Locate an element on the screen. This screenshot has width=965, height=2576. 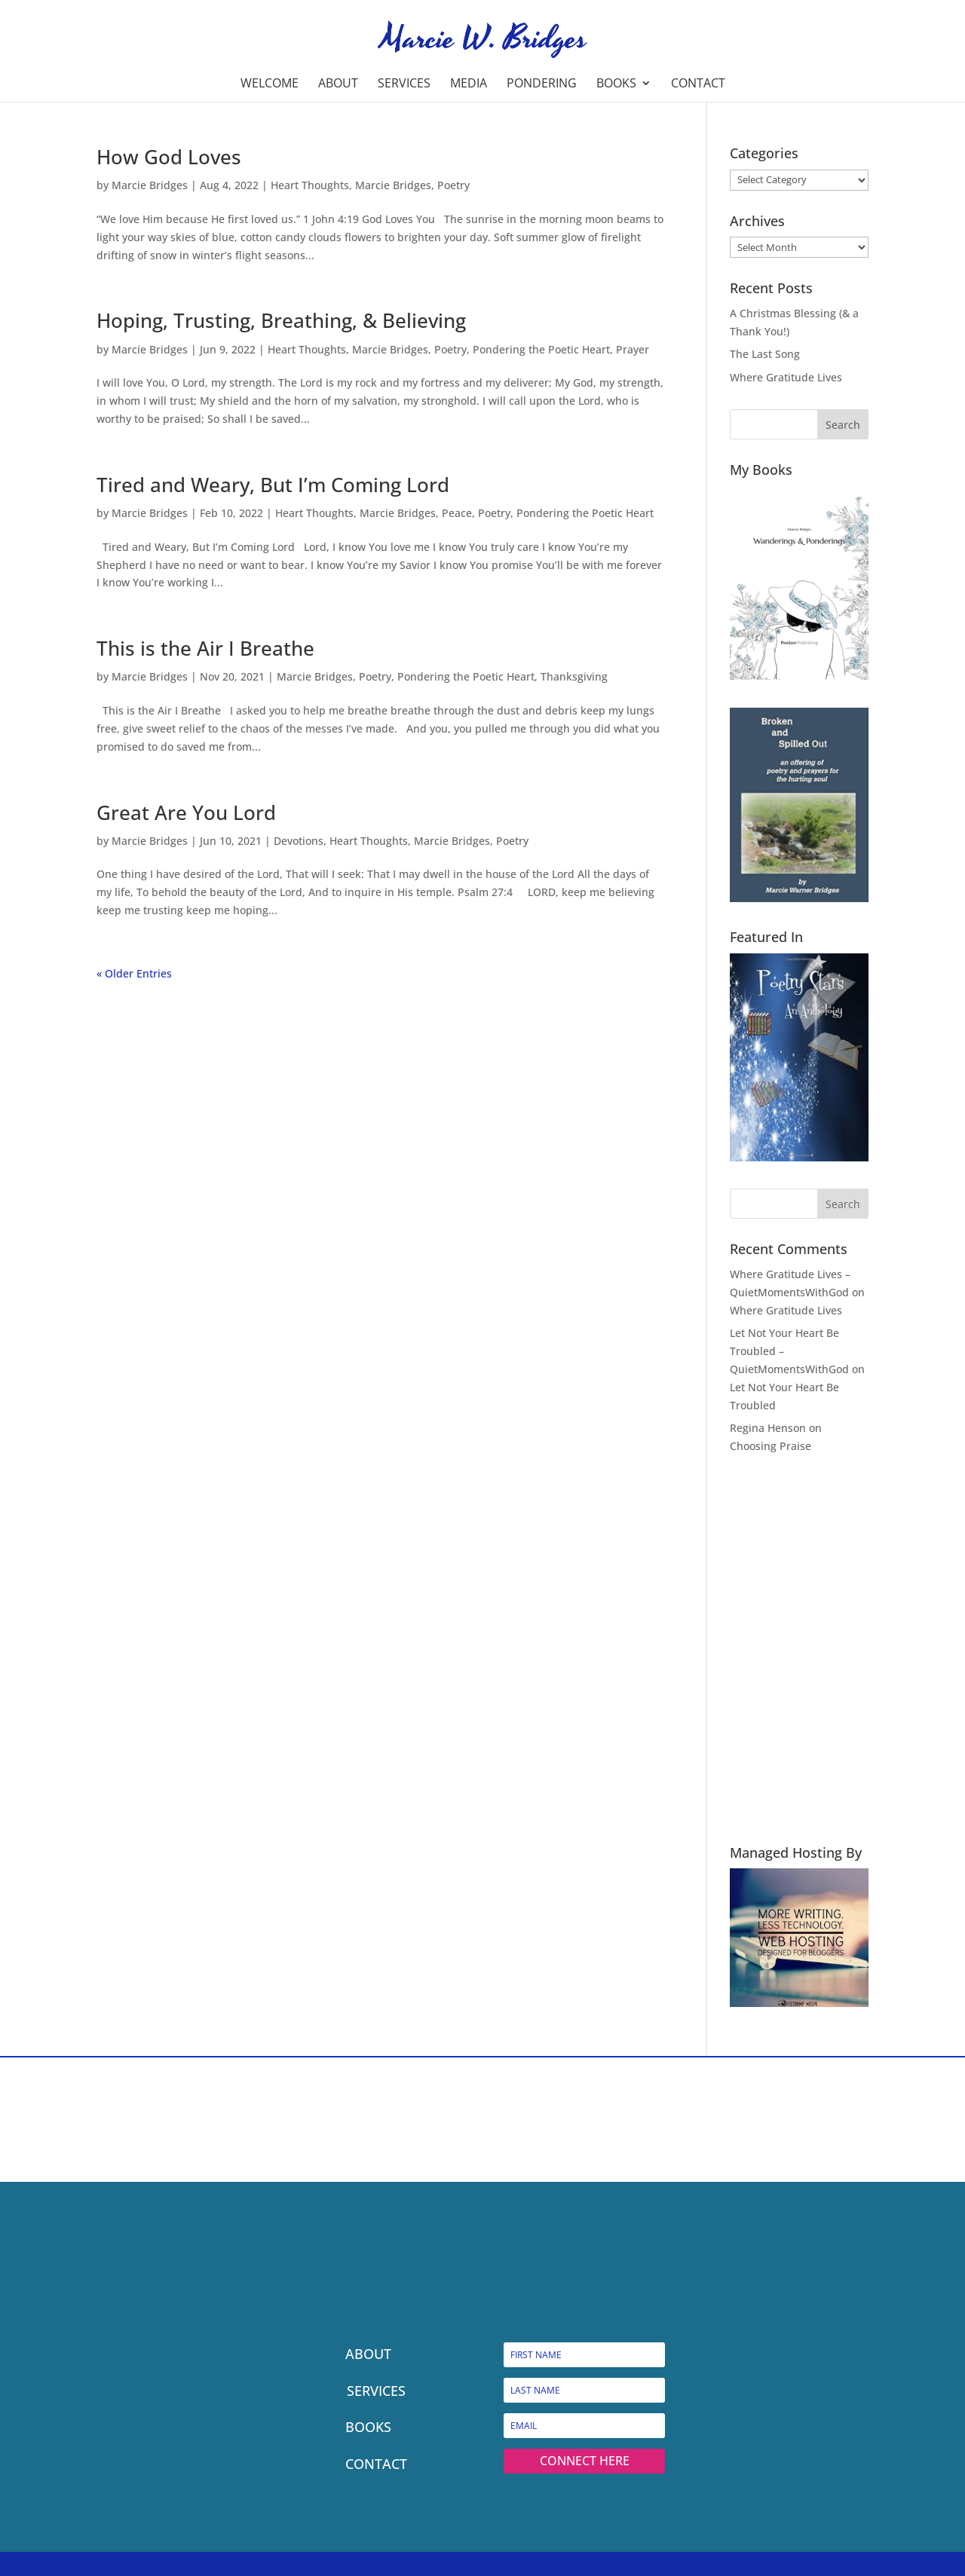
Services is located at coordinates (404, 84).